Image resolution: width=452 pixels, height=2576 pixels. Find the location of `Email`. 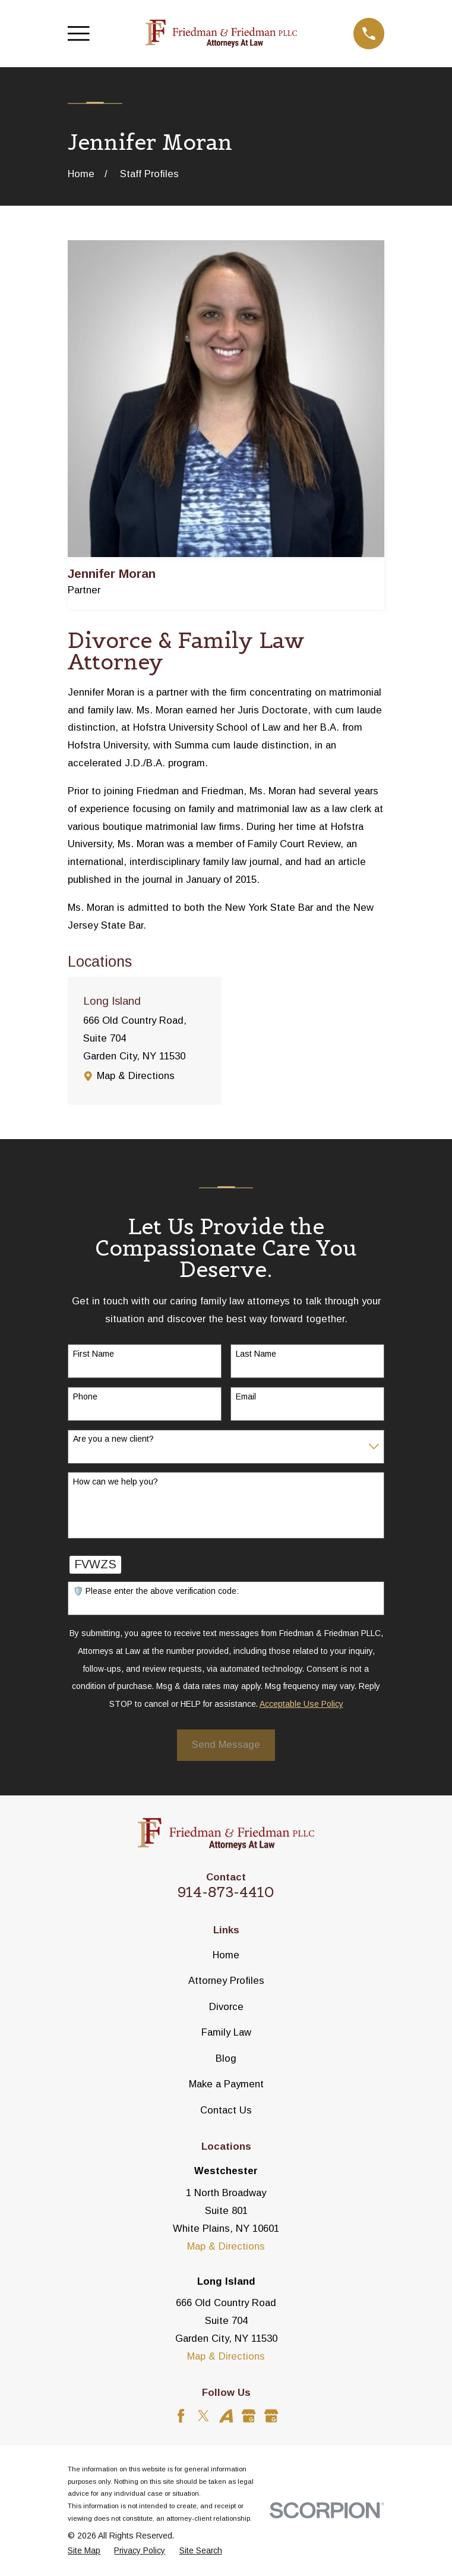

Email is located at coordinates (246, 1396).